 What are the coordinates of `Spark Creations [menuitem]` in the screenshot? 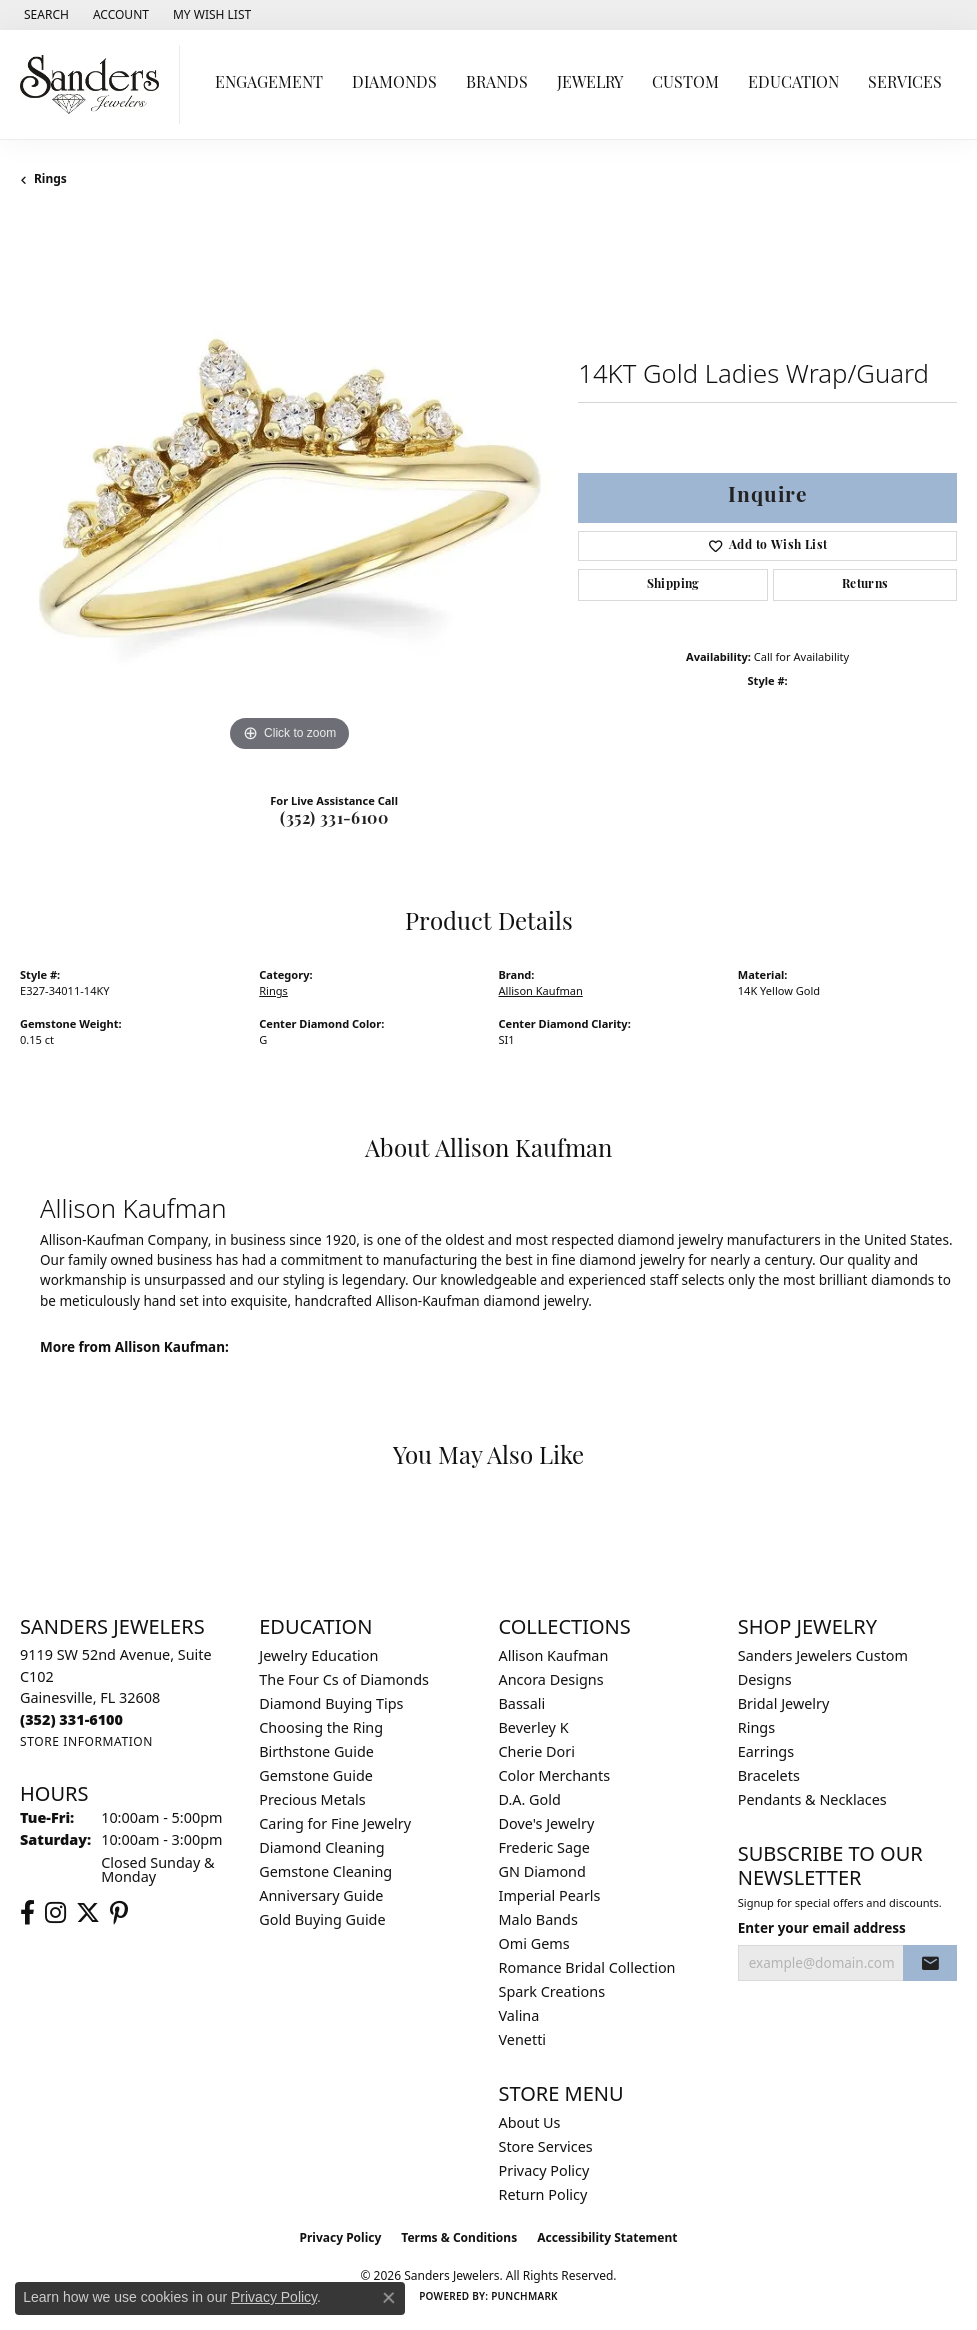 It's located at (552, 1991).